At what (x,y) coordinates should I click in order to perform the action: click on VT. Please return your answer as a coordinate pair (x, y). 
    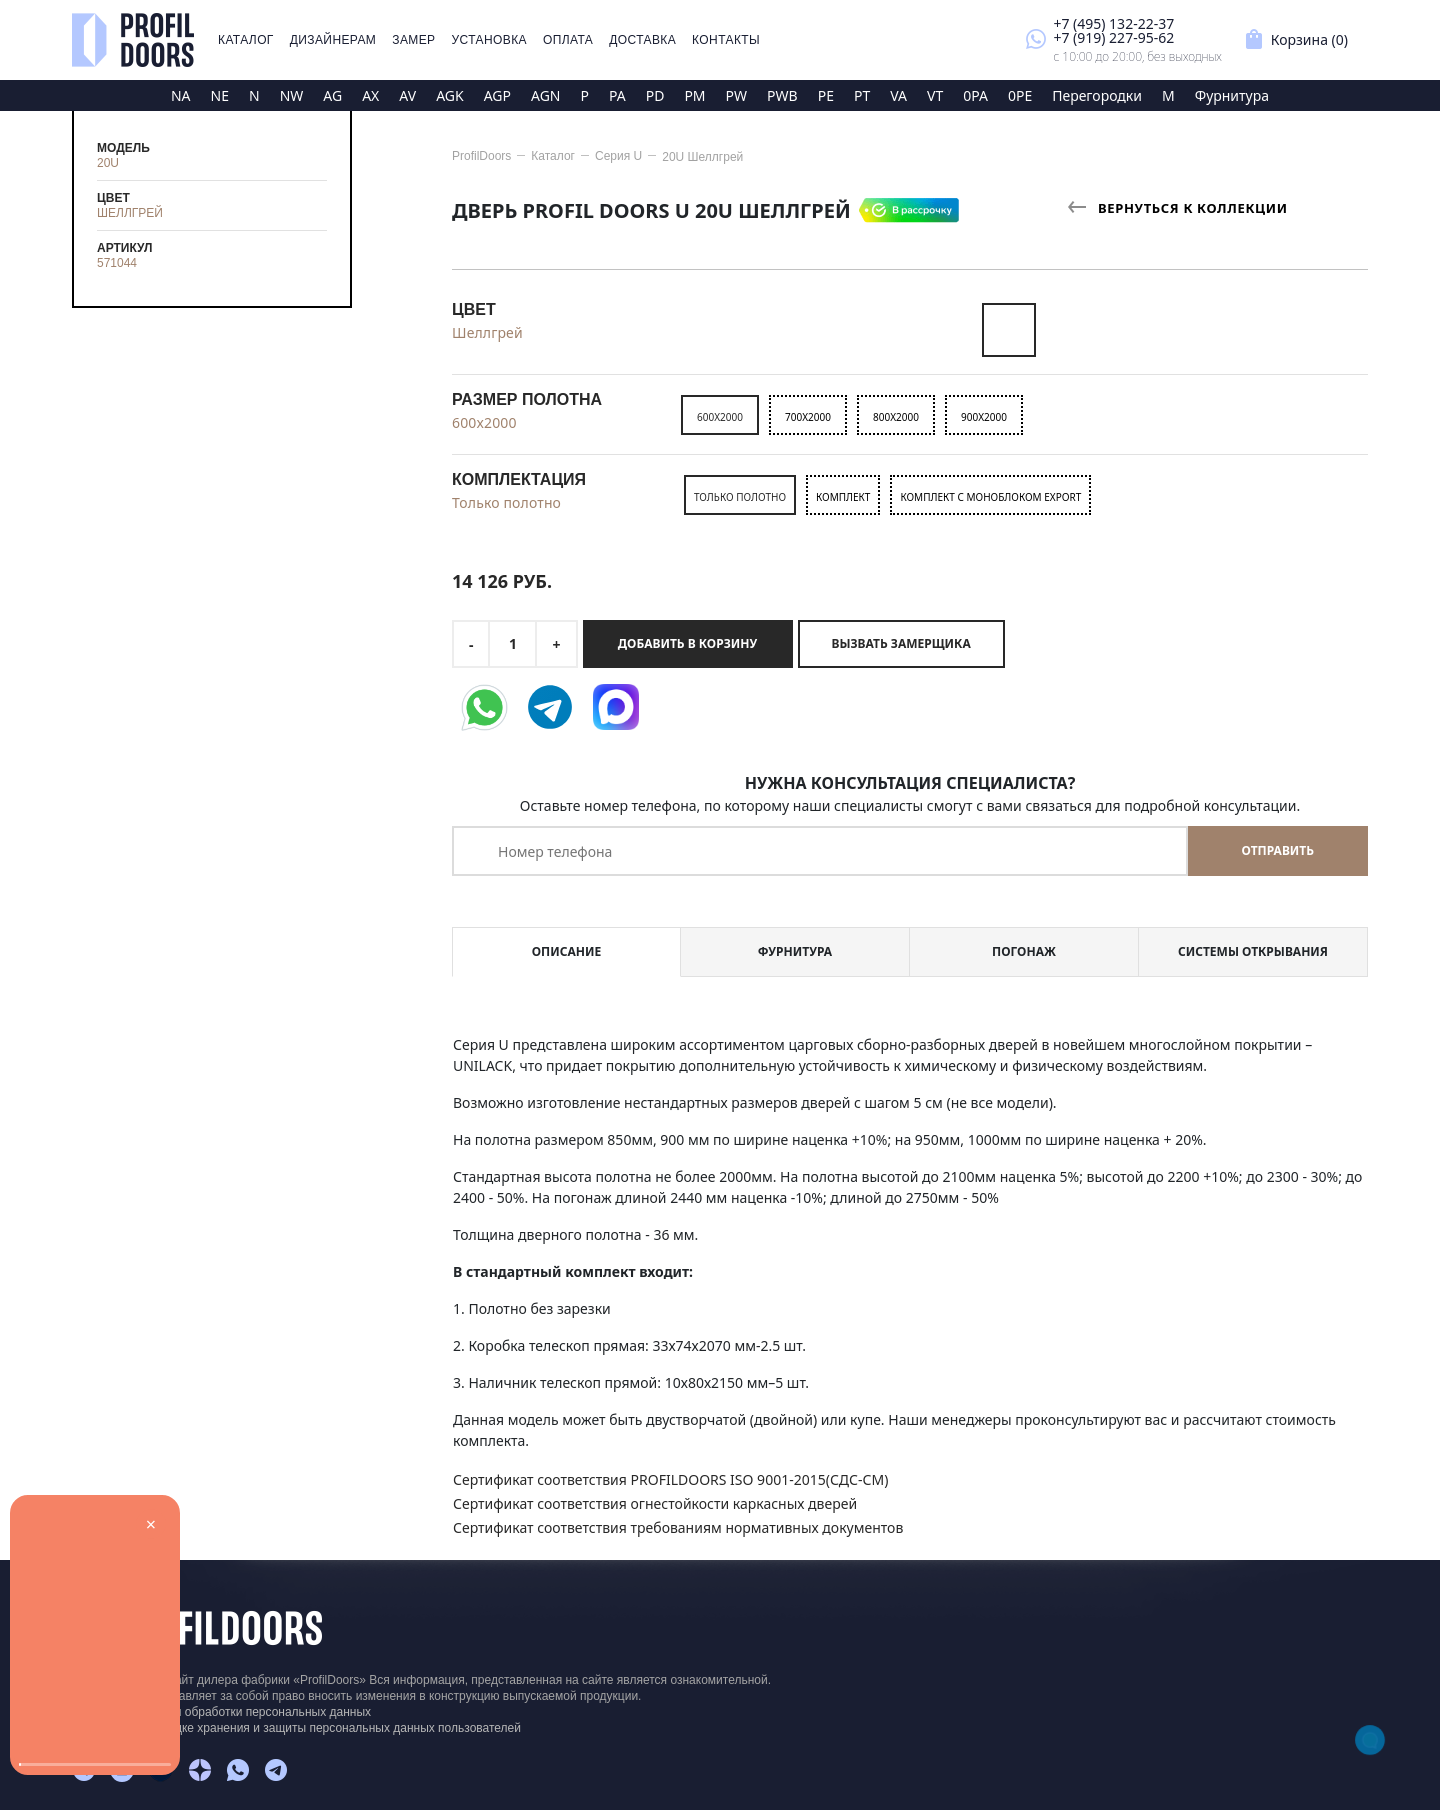
    Looking at the image, I should click on (935, 95).